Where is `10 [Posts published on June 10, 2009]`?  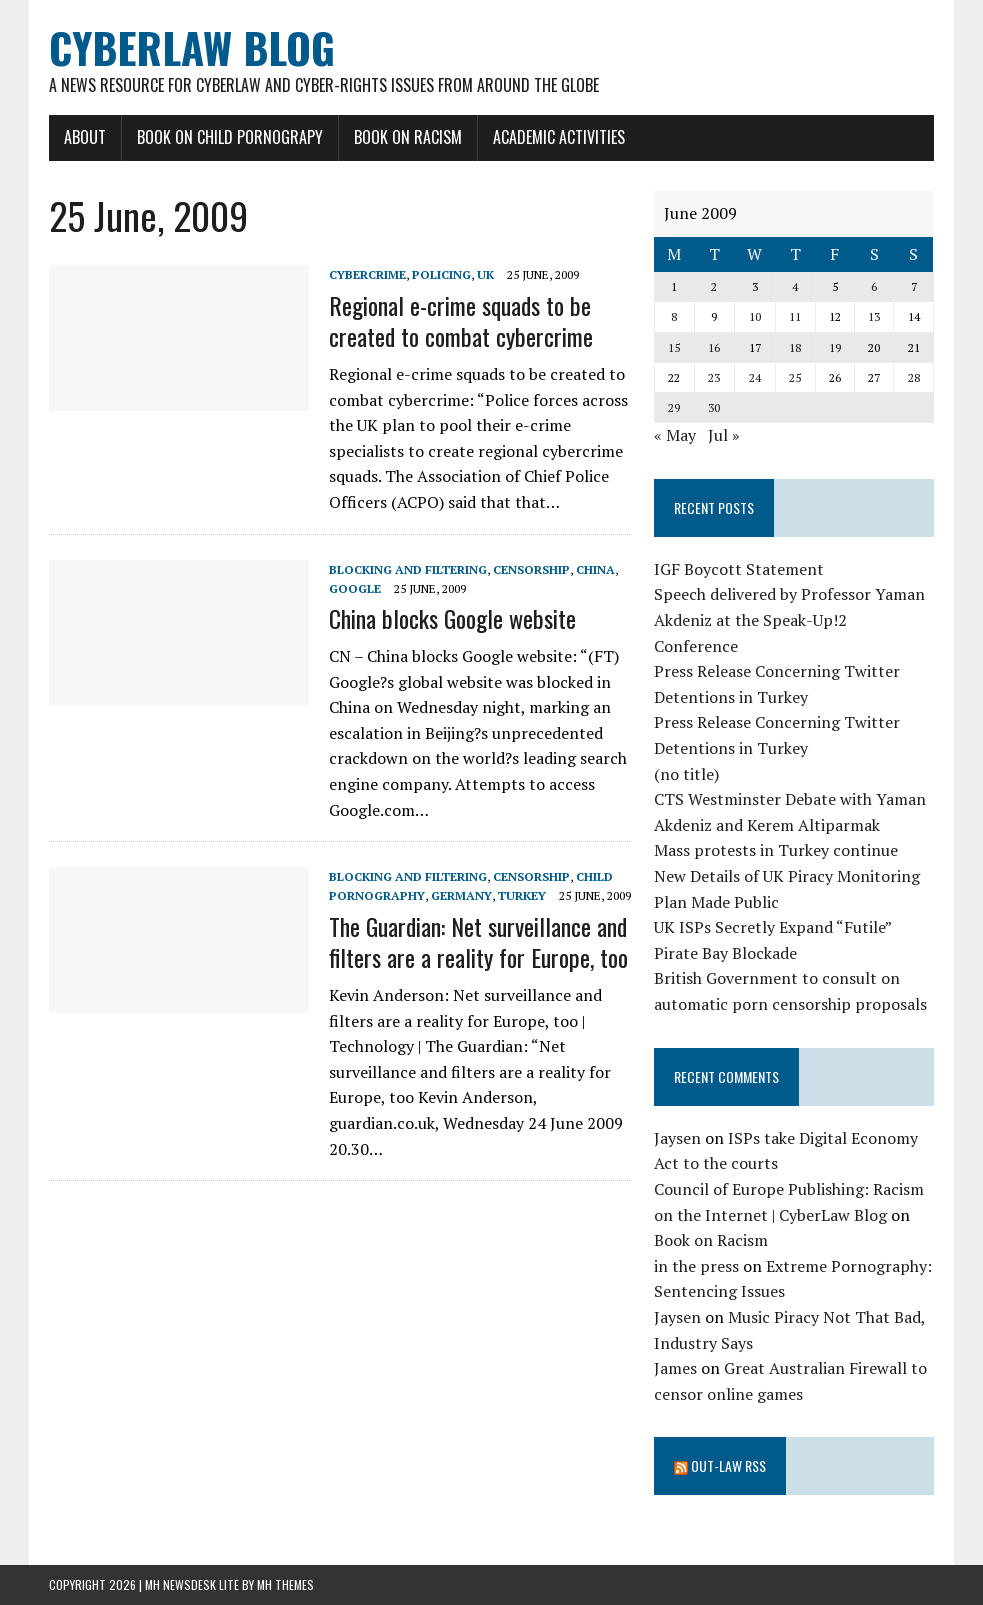
10 [Posts published on June 10, 2009] is located at coordinates (755, 316).